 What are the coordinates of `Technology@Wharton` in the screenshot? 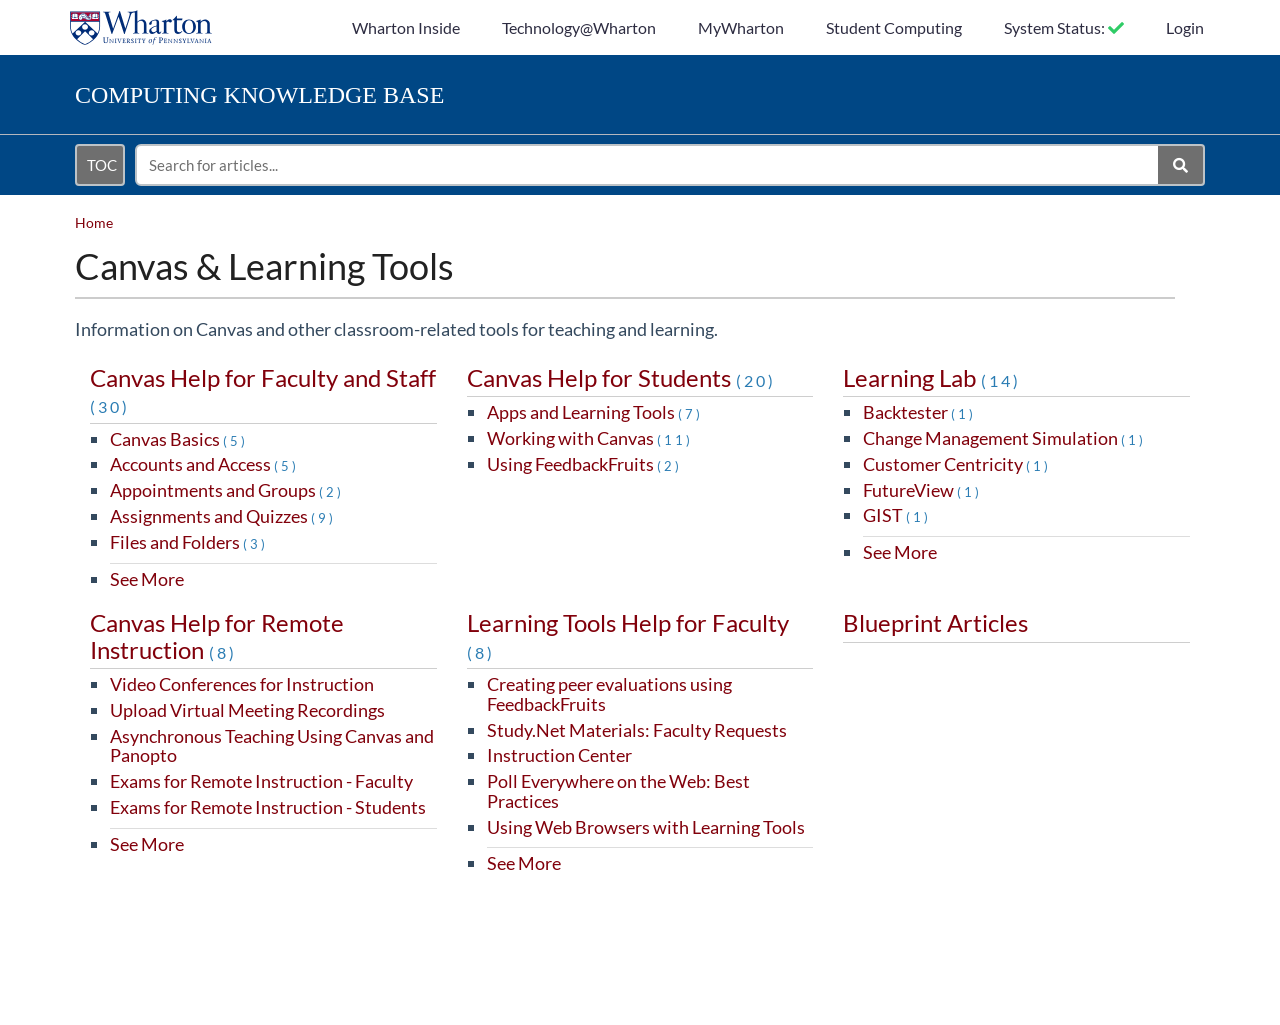 It's located at (579, 27).